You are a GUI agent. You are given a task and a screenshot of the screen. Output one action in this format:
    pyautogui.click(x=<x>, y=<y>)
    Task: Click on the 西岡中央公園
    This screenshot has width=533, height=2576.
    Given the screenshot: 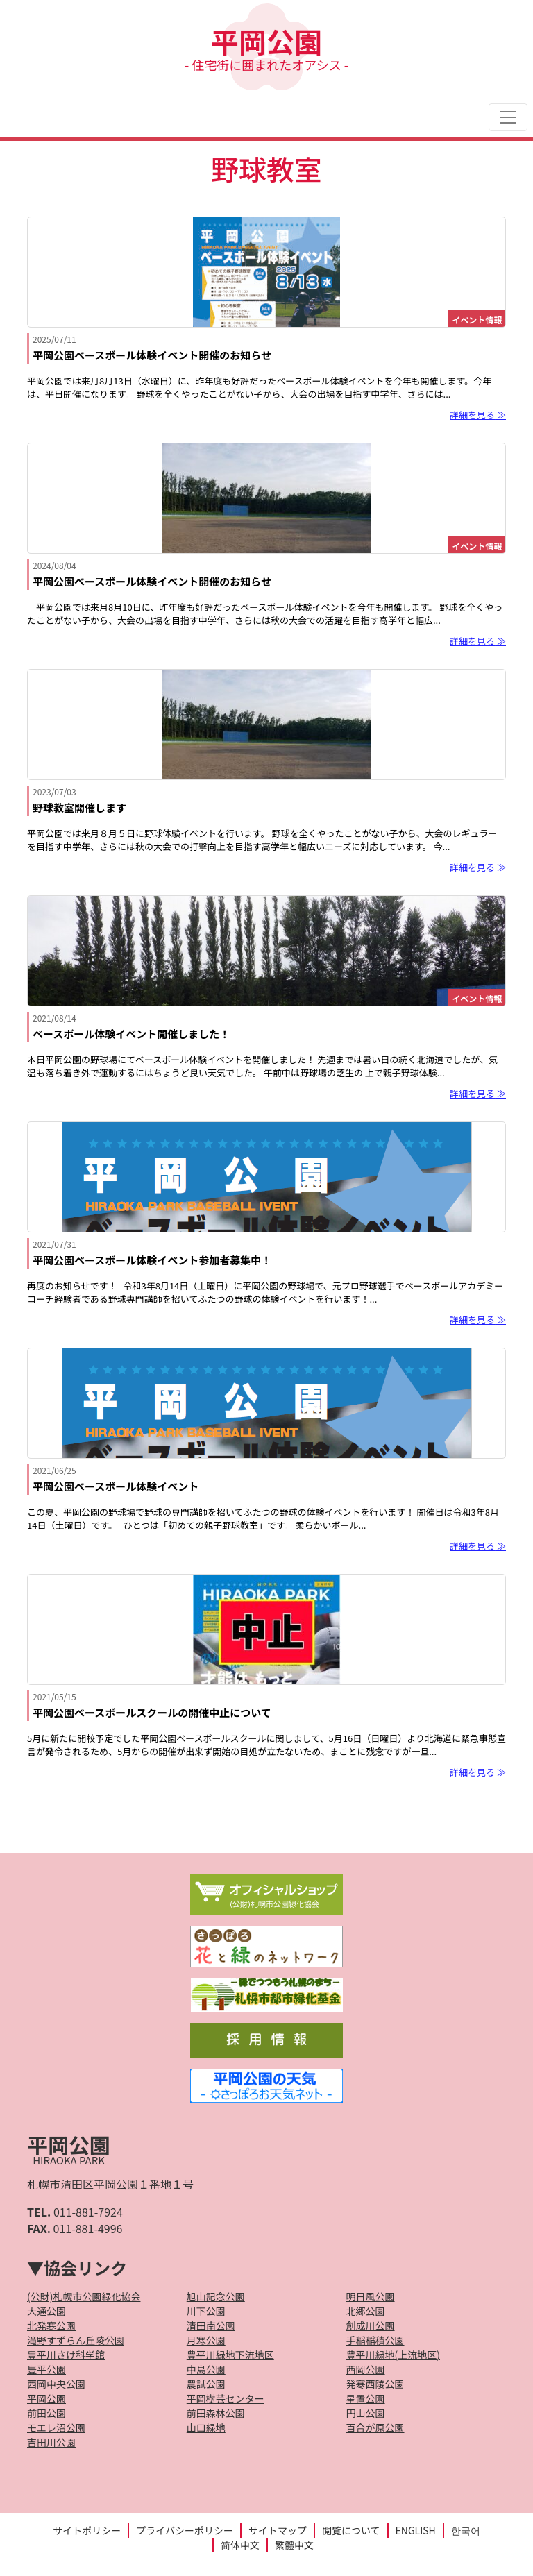 What is the action you would take?
    pyautogui.click(x=56, y=2384)
    